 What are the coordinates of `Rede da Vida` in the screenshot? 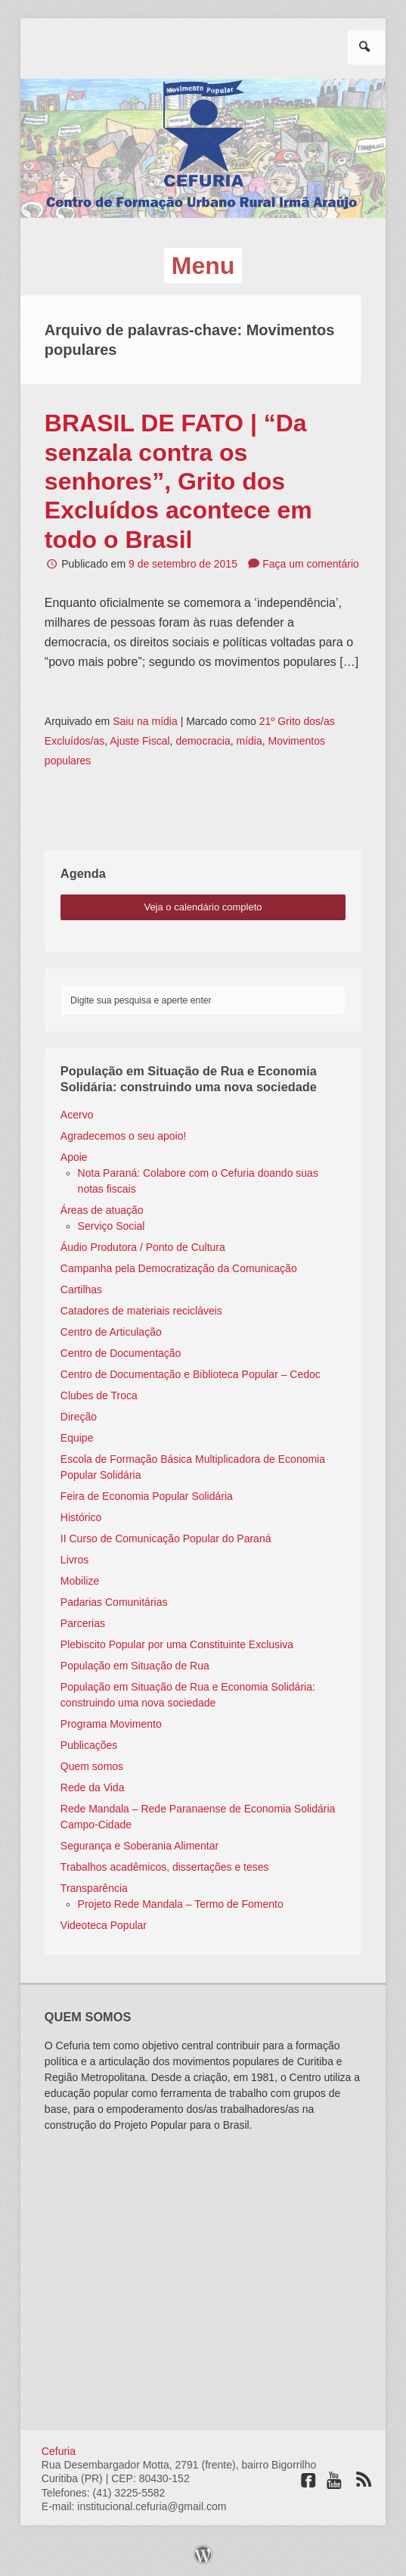 It's located at (92, 1787).